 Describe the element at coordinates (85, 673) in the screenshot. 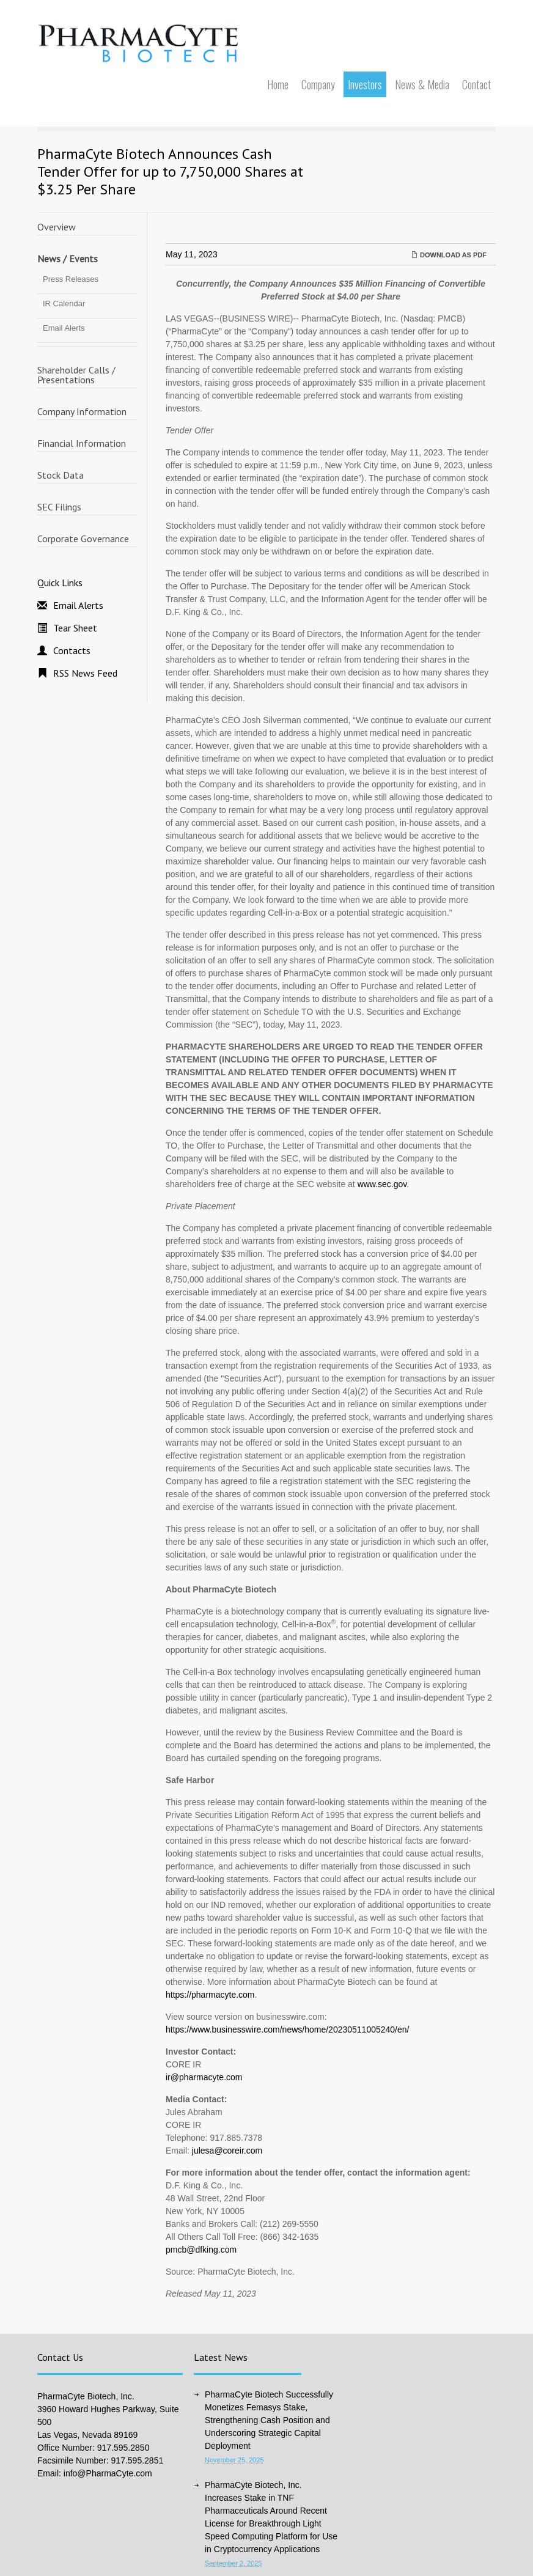

I see `RSS News Feed` at that location.